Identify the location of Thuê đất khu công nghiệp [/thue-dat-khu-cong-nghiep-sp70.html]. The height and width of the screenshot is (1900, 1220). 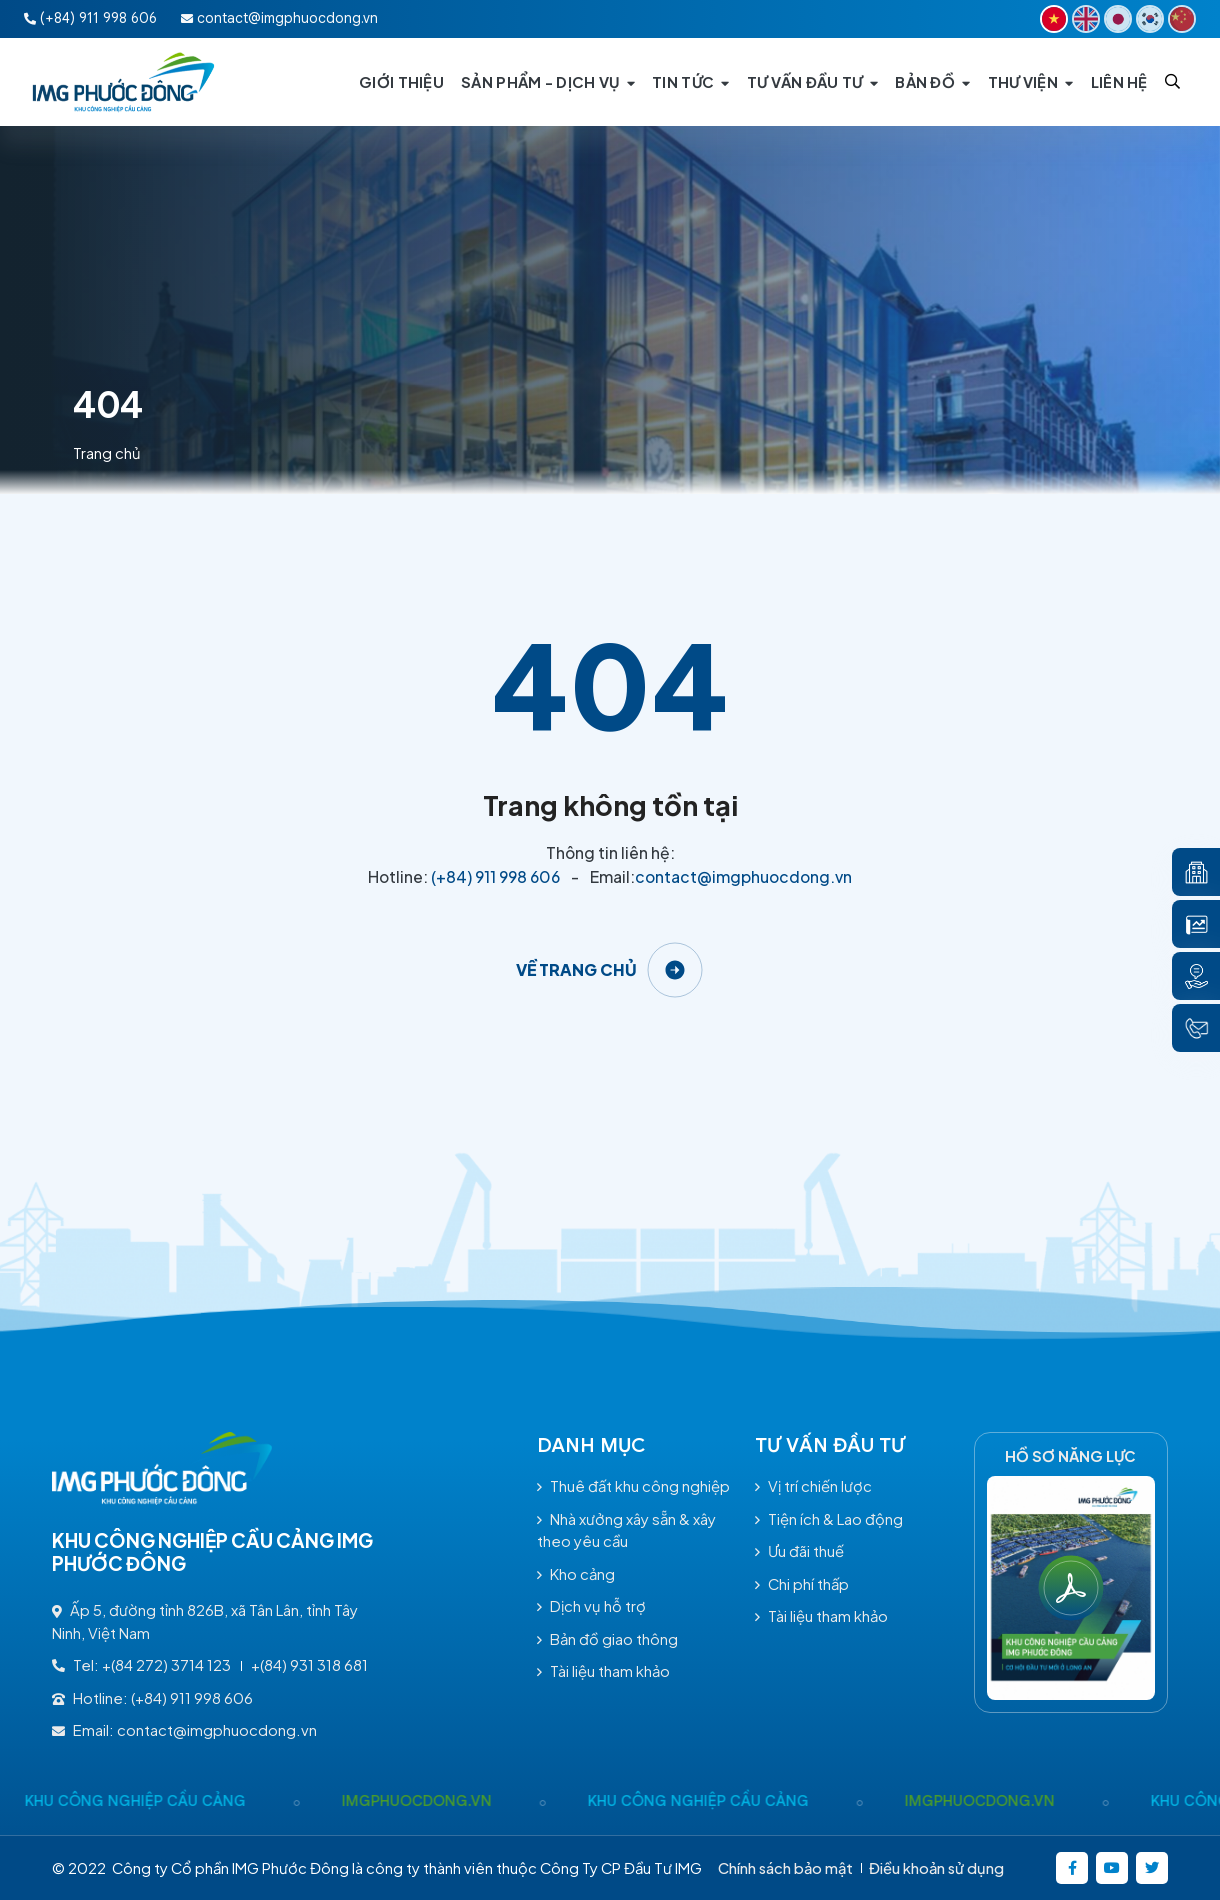
(633, 1486).